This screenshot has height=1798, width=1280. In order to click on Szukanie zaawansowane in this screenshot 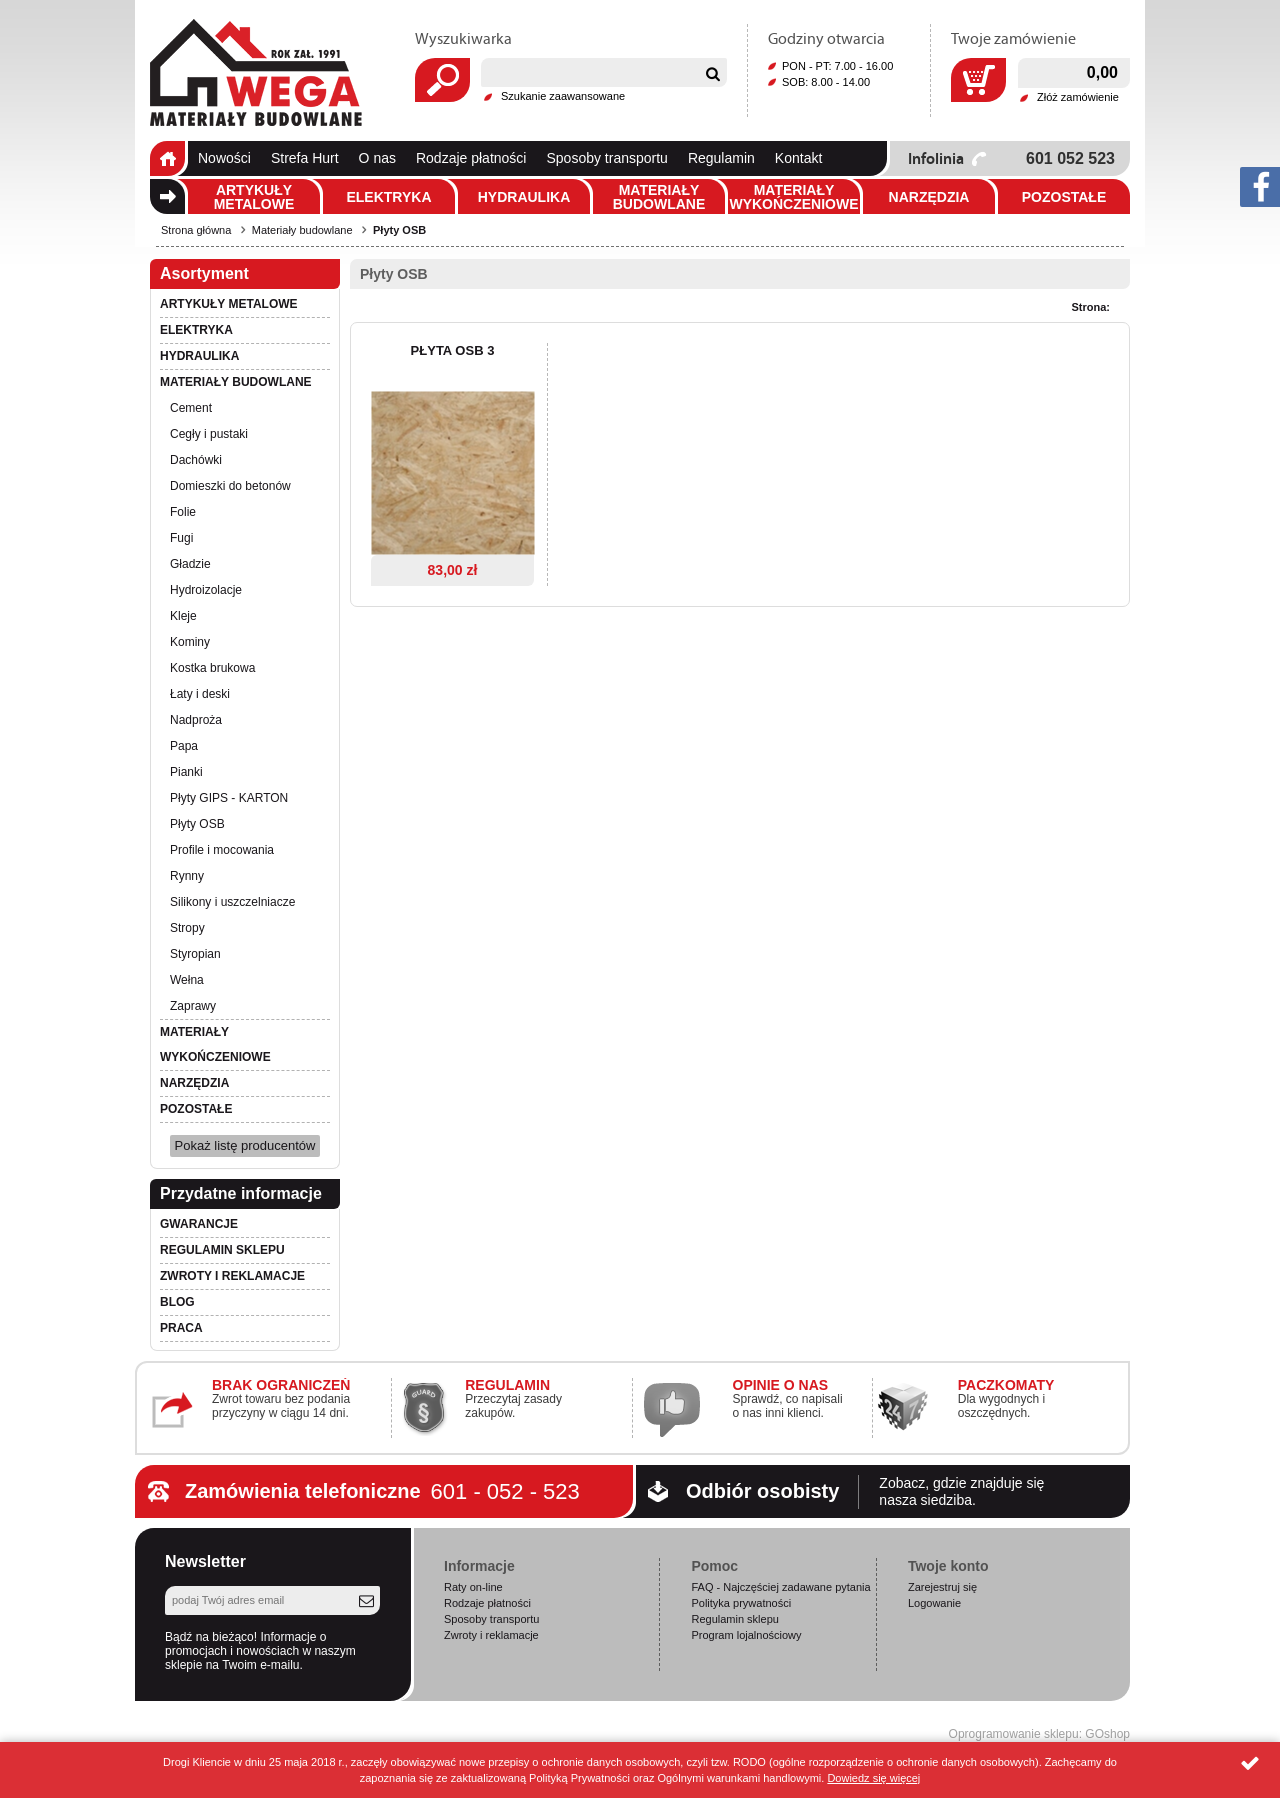, I will do `click(563, 96)`.